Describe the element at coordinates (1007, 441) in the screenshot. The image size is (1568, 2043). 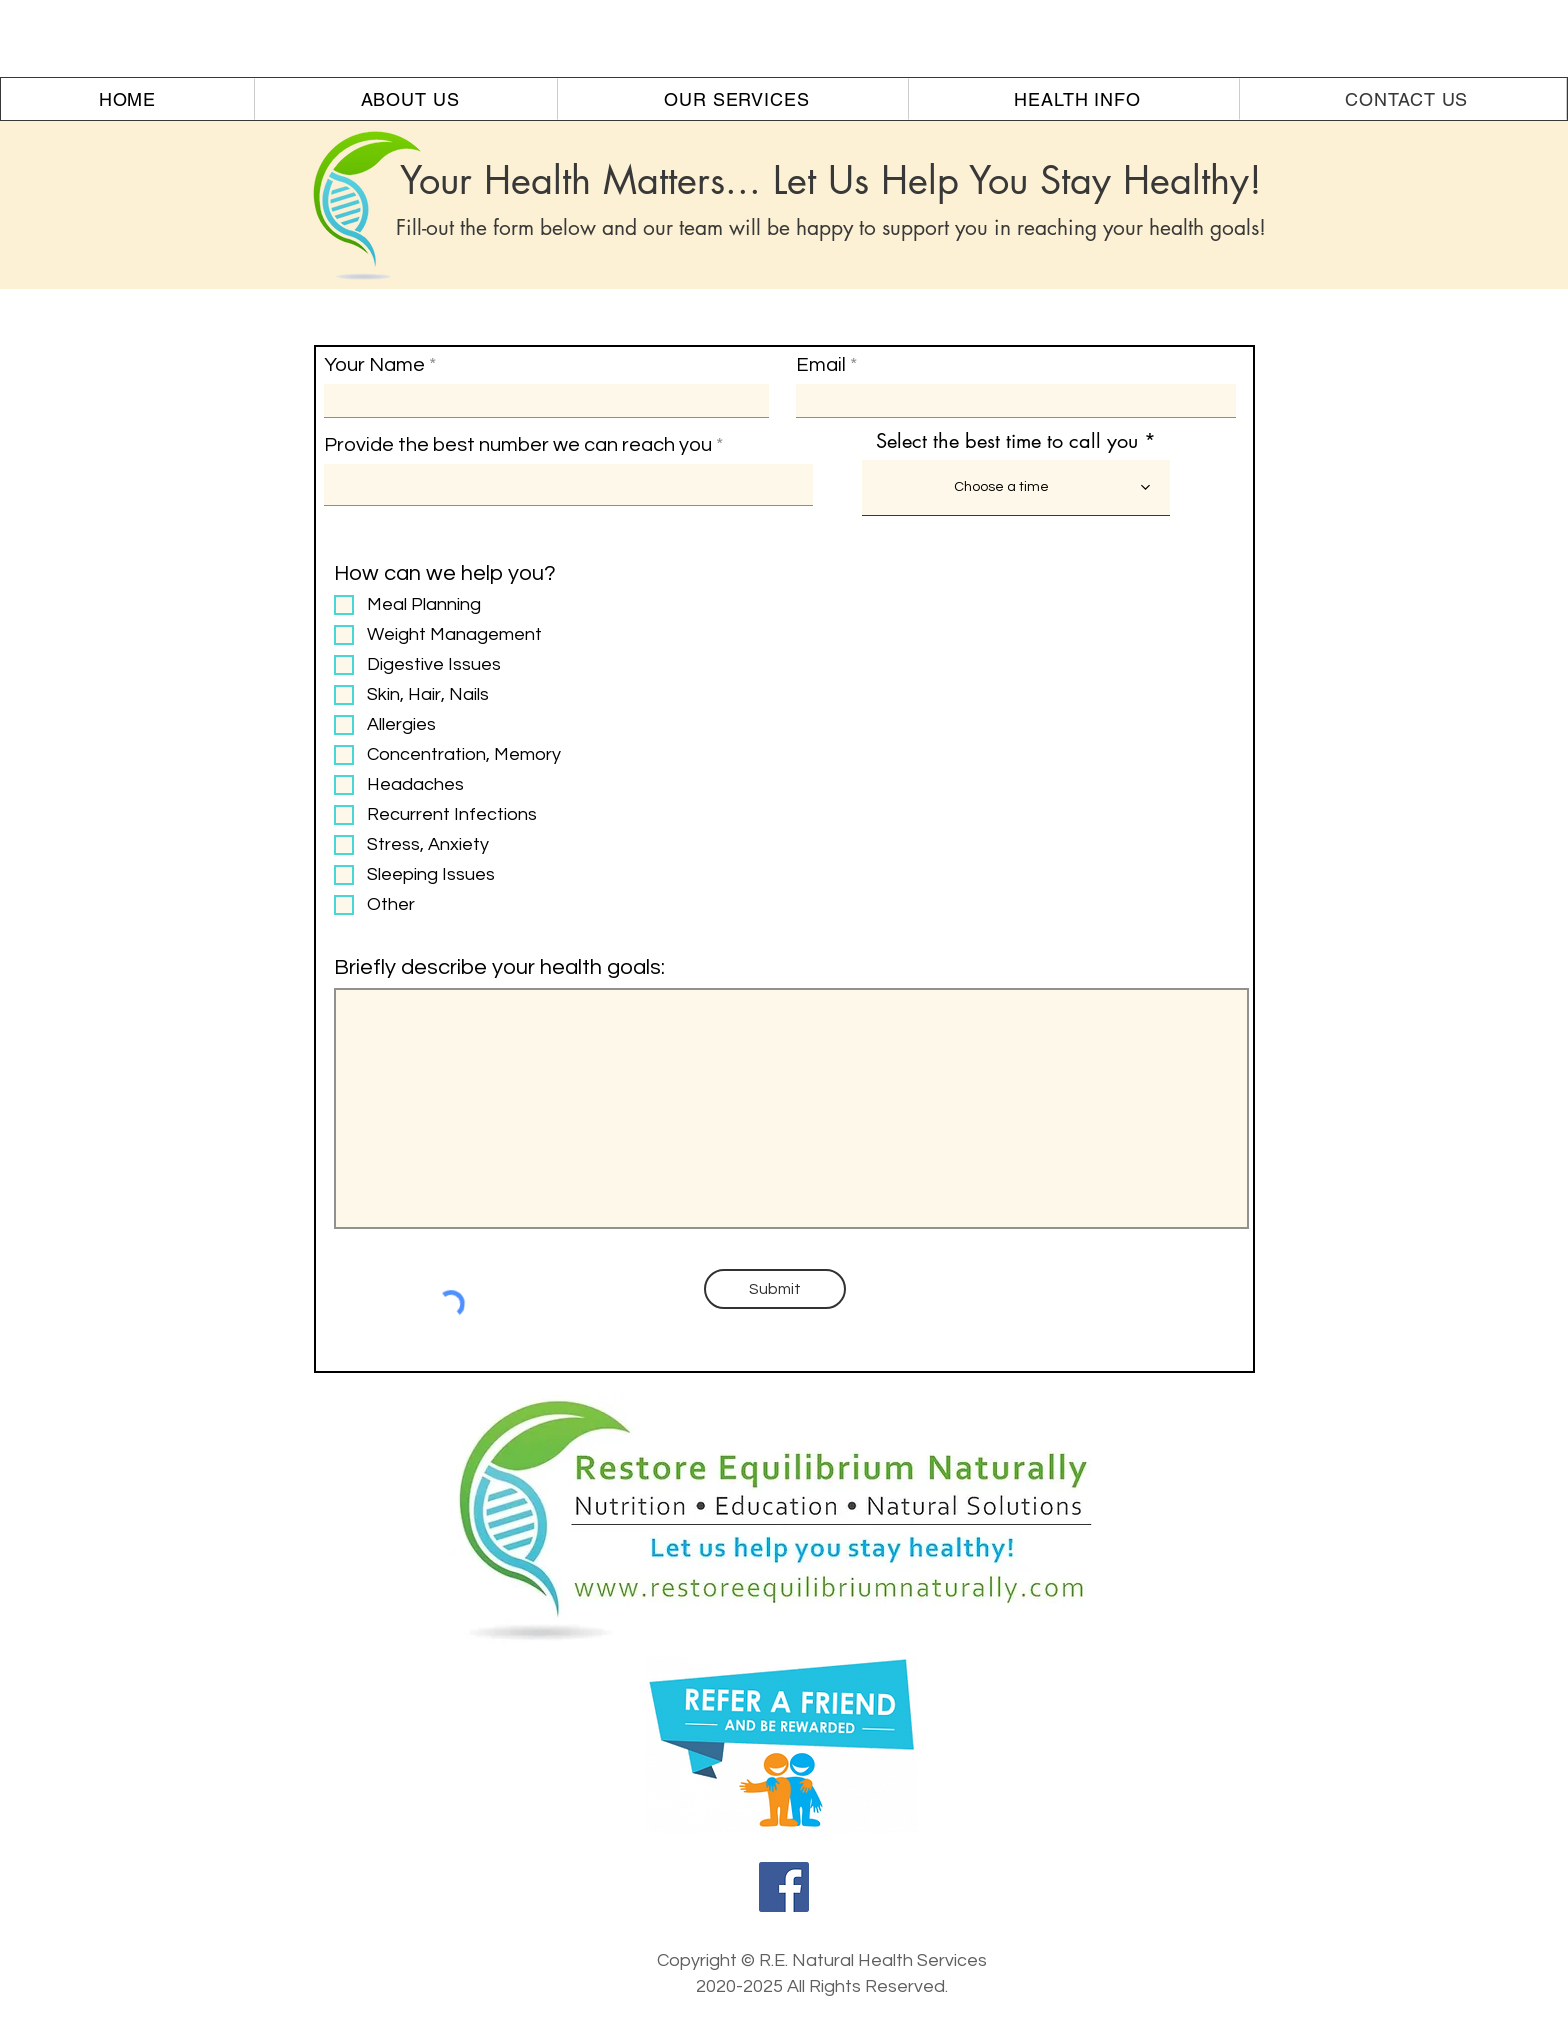
I see `Select the best time to call you` at that location.